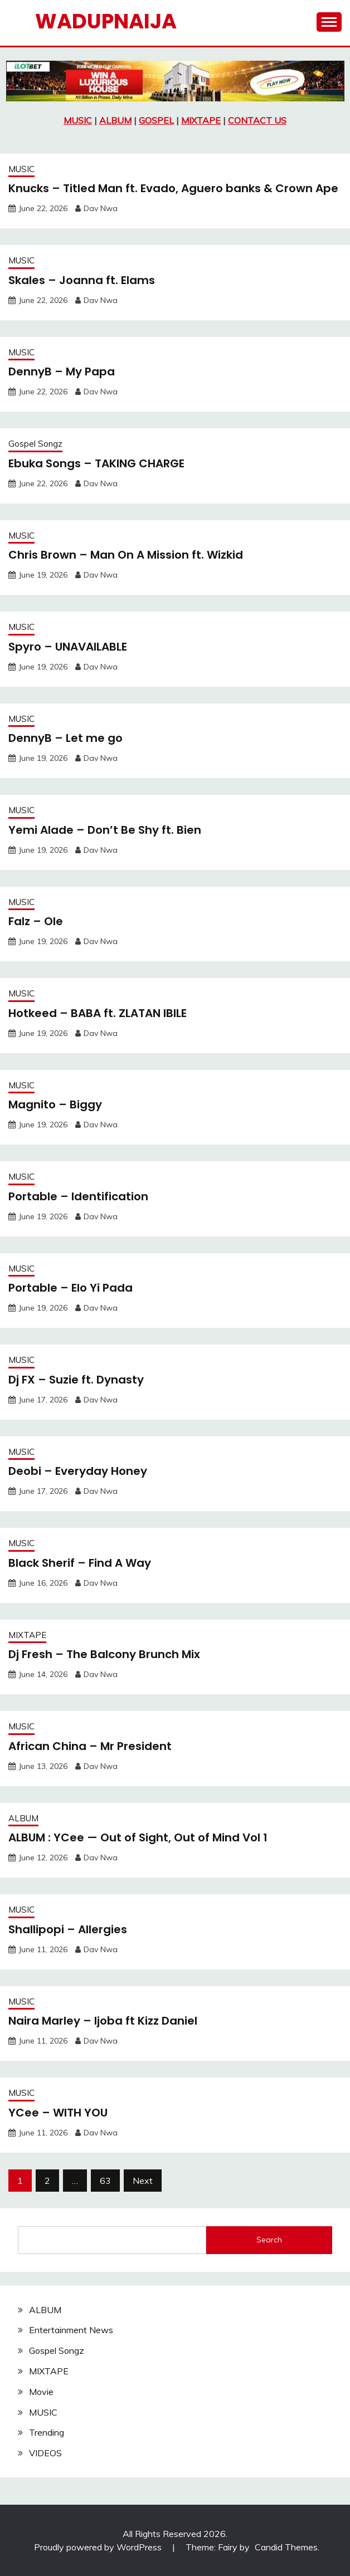 Image resolution: width=350 pixels, height=2576 pixels. Describe the element at coordinates (77, 1471) in the screenshot. I see `Deobi – Everyday Honey` at that location.